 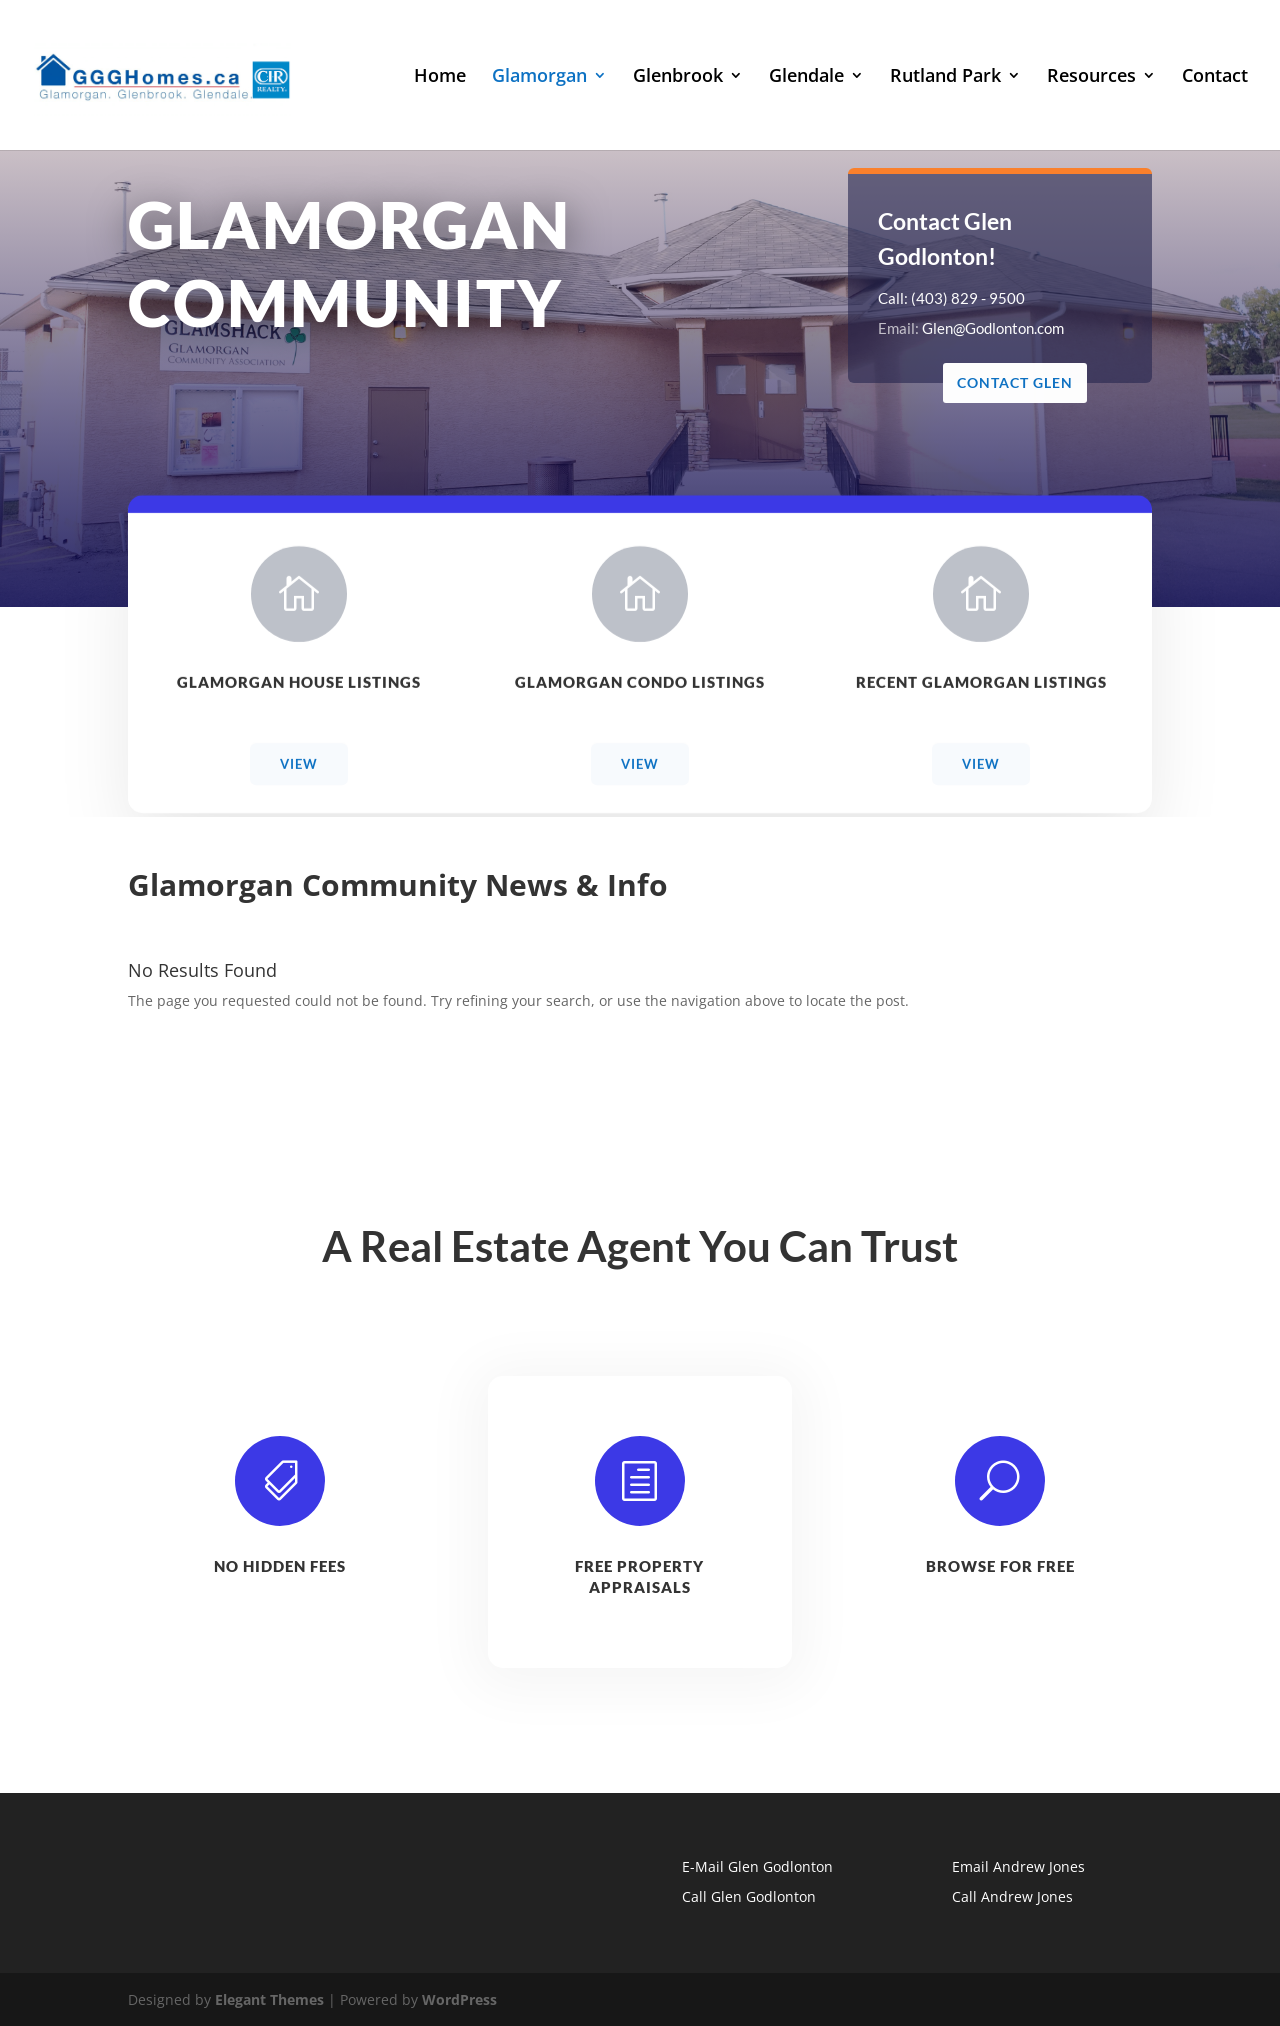 What do you see at coordinates (1012, 1896) in the screenshot?
I see `Call Andrew Jones` at bounding box center [1012, 1896].